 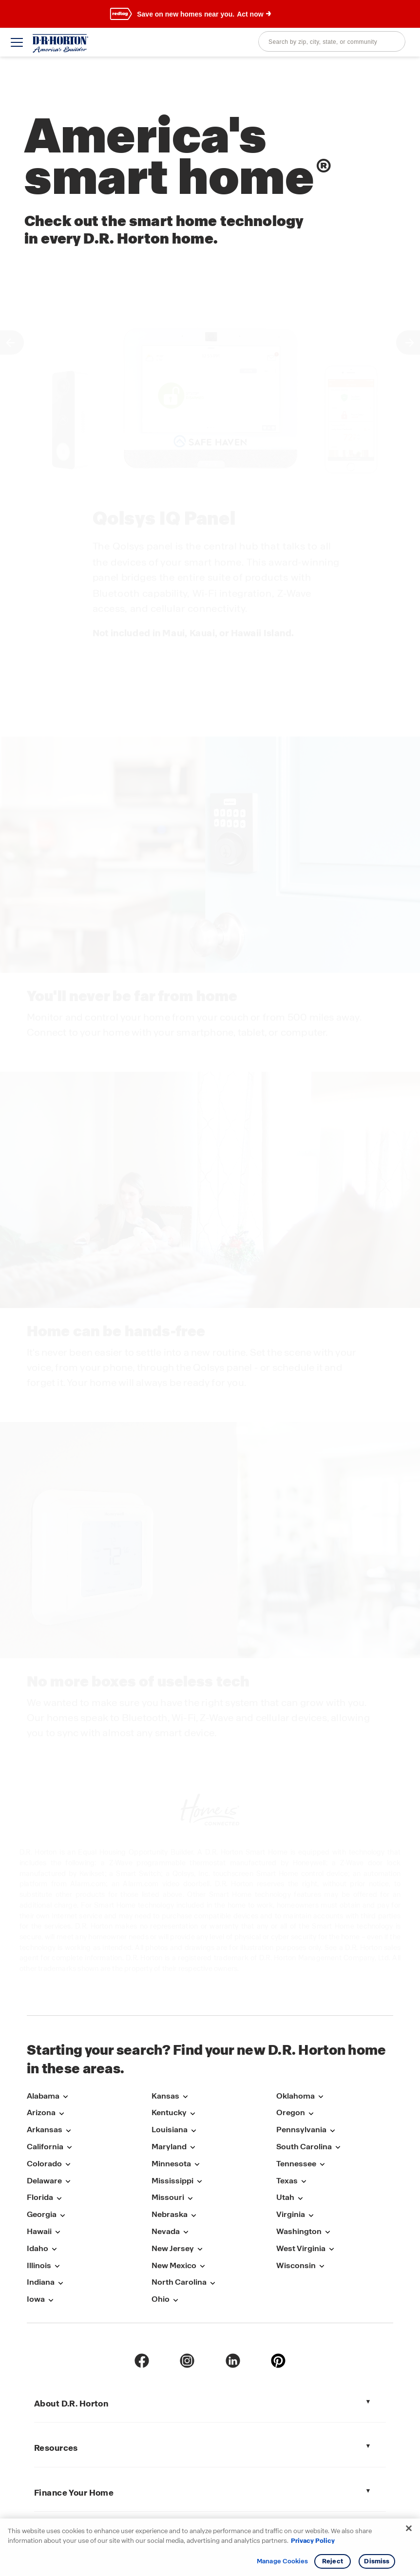 I want to click on Virginia, so click(x=290, y=2214).